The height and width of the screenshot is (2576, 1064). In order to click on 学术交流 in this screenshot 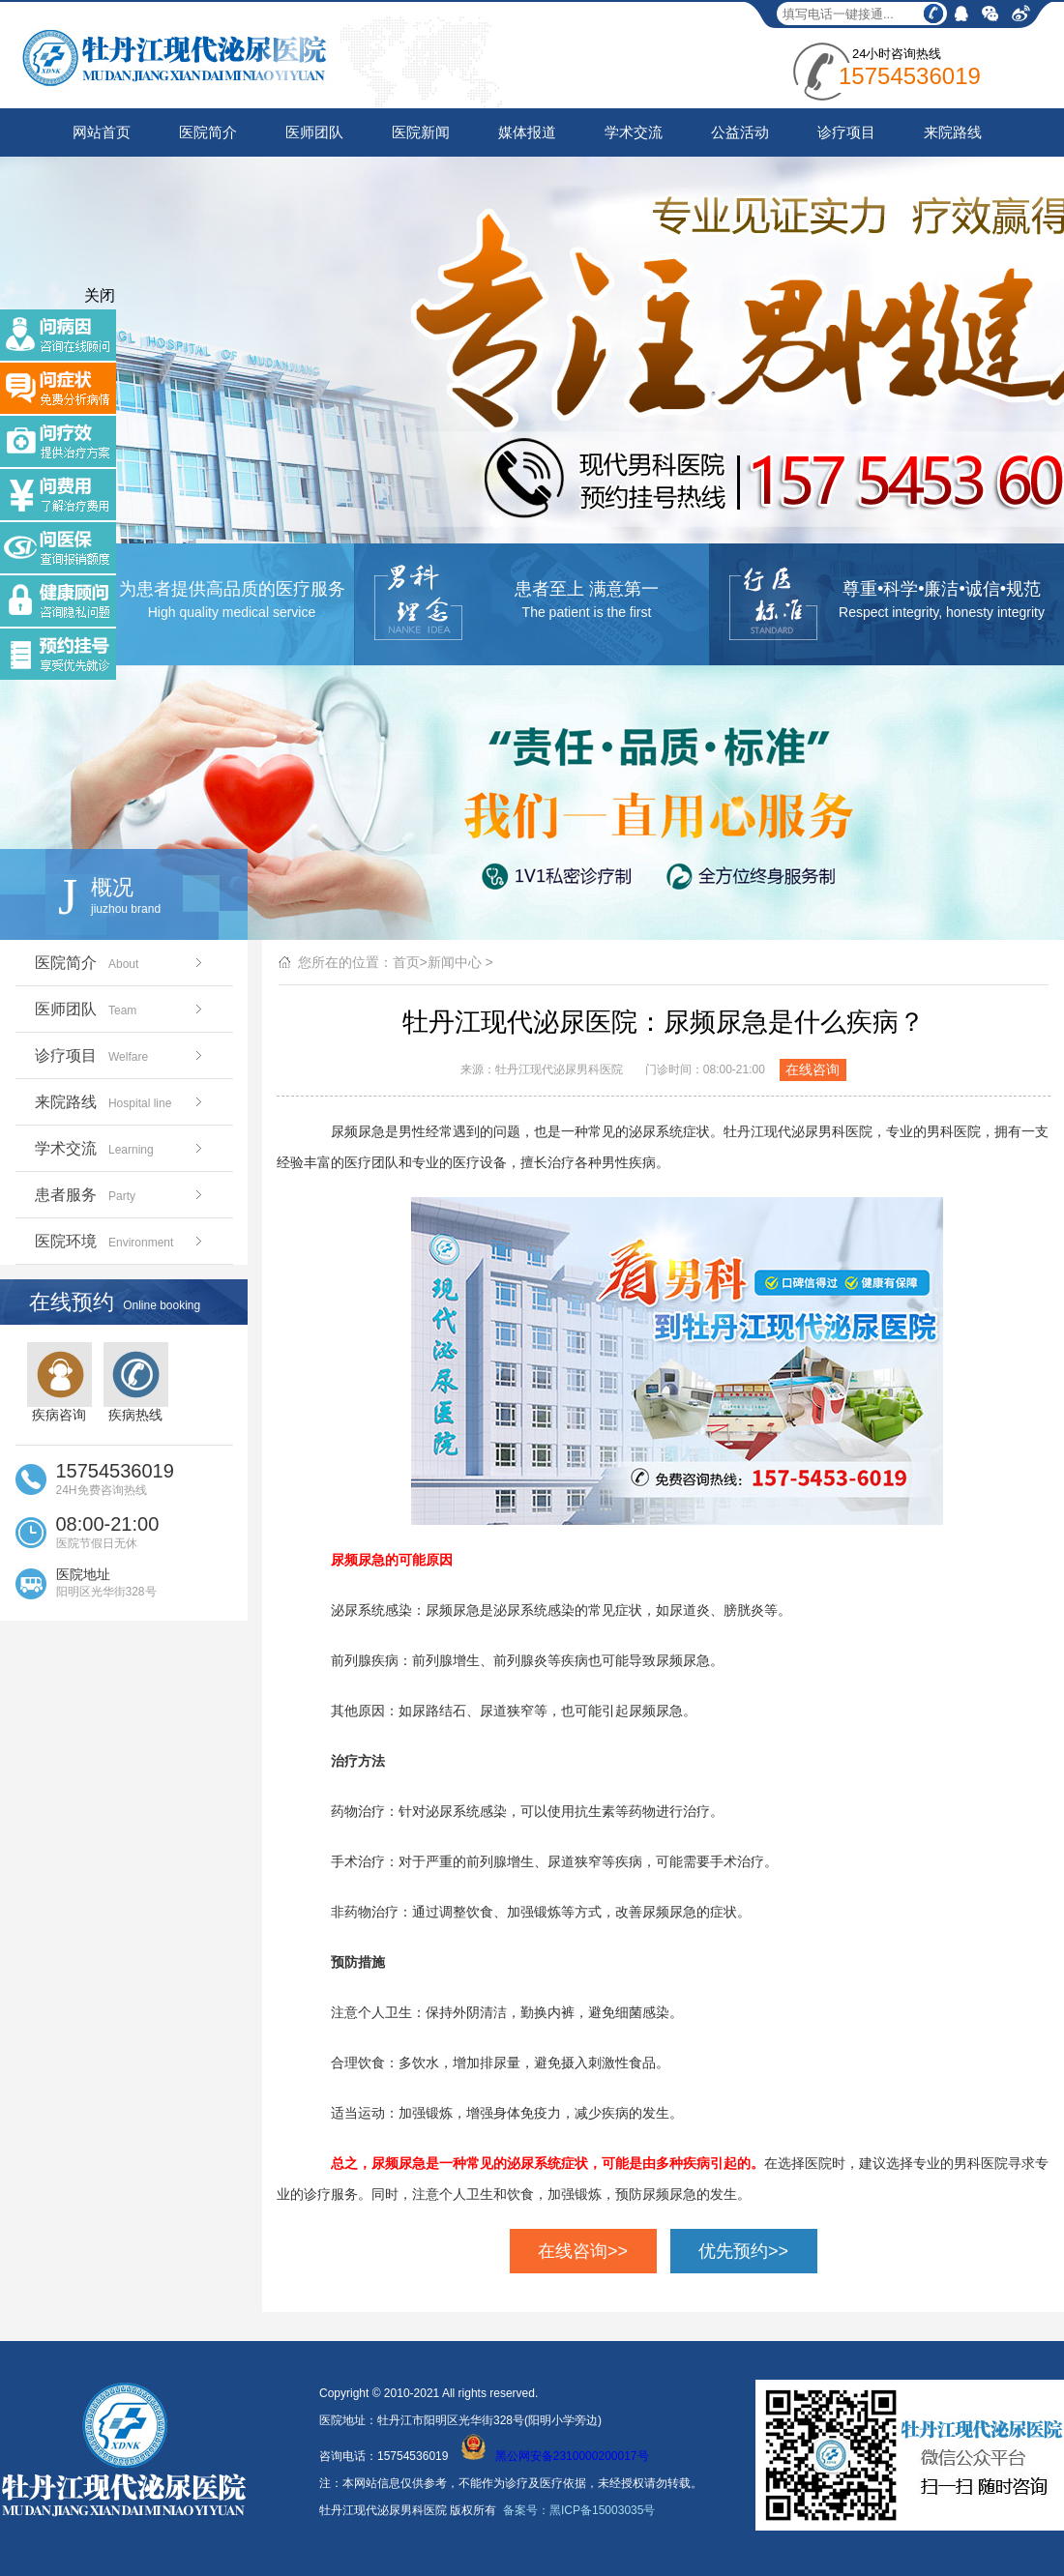, I will do `click(634, 132)`.